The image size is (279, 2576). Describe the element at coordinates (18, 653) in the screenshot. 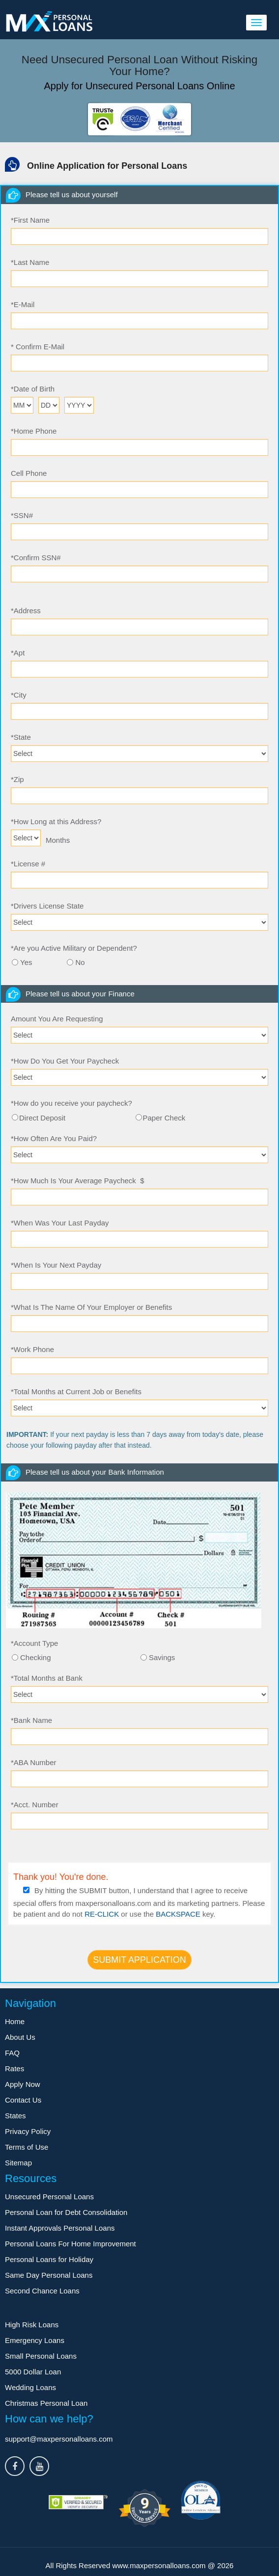

I see `Apt` at that location.